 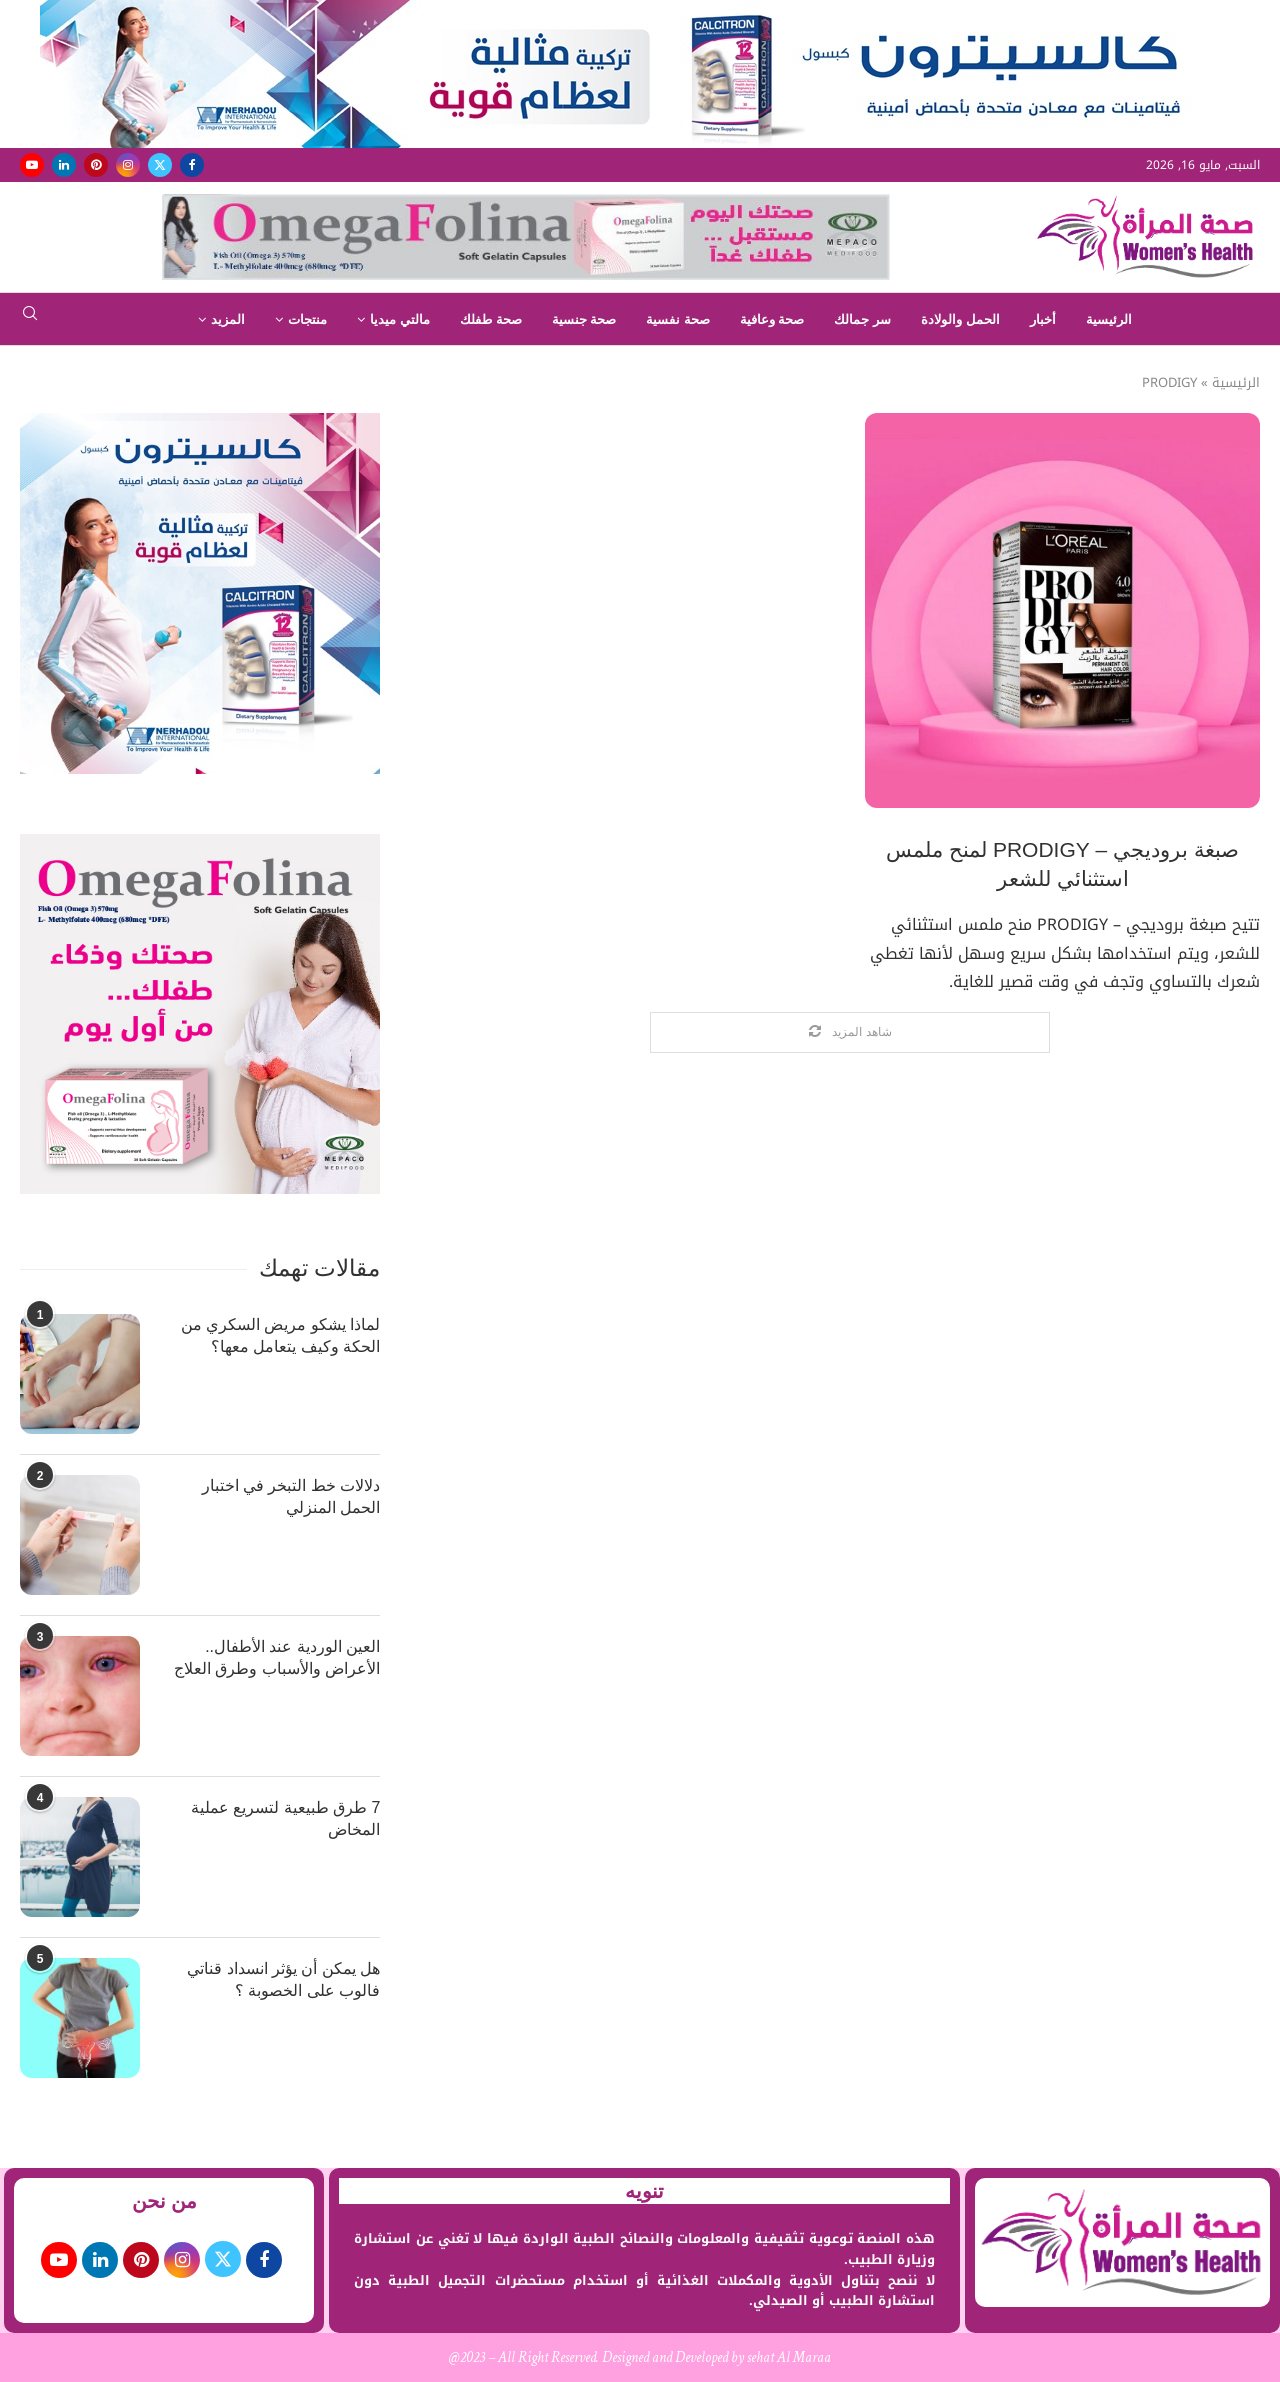 What do you see at coordinates (862, 319) in the screenshot?
I see `سر جمالك` at bounding box center [862, 319].